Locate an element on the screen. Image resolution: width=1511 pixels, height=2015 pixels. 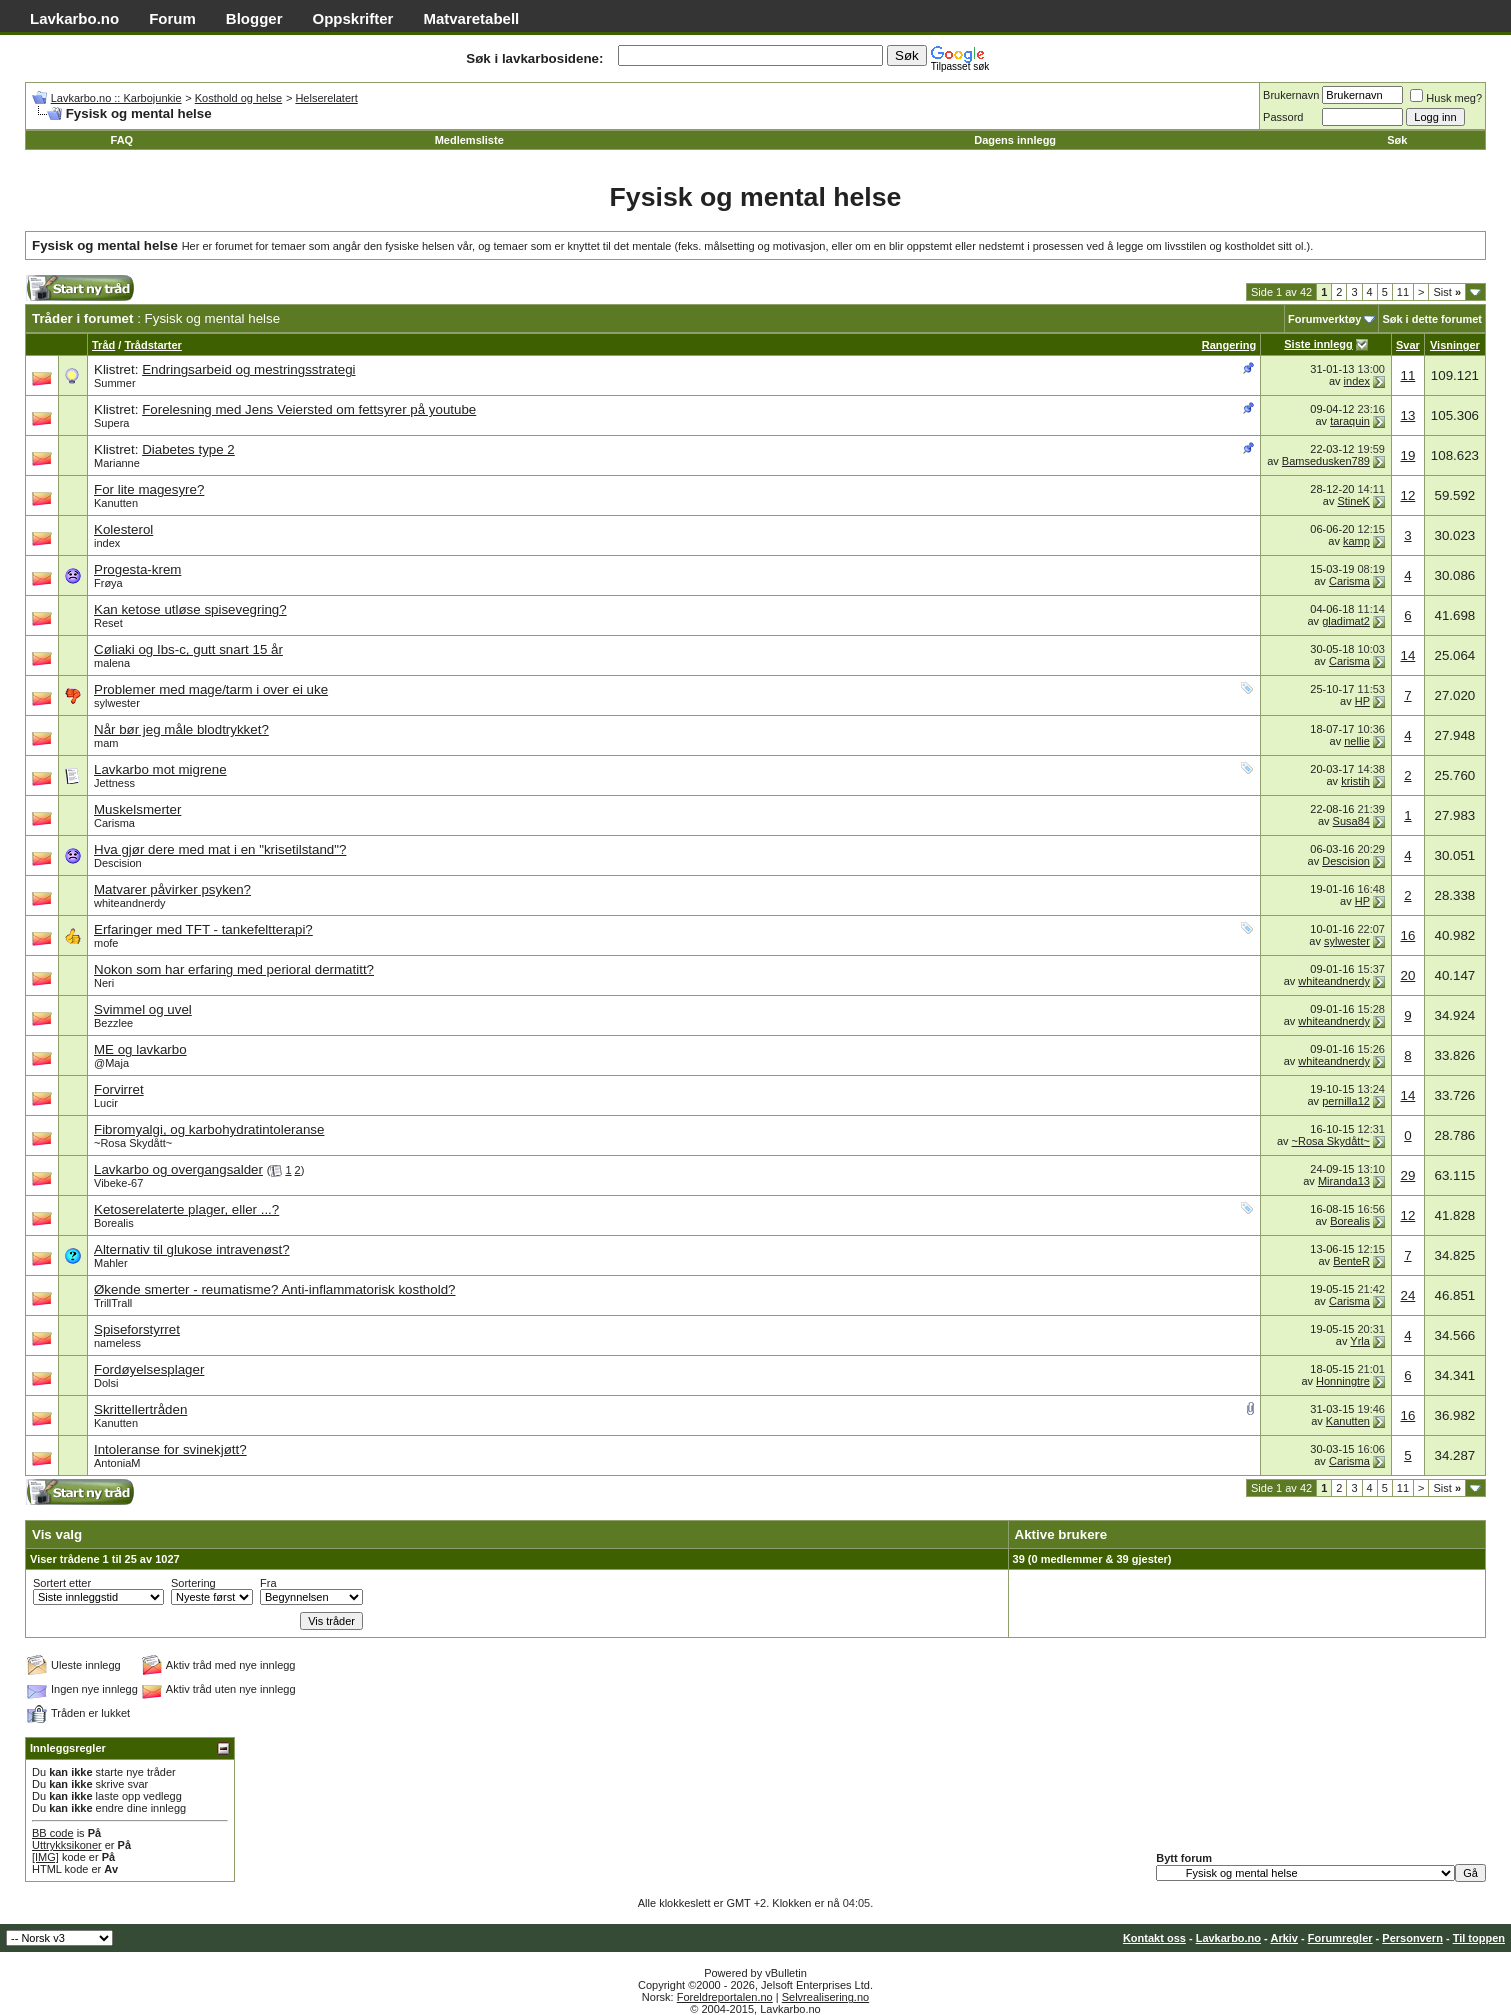
12 is located at coordinates (1407, 495).